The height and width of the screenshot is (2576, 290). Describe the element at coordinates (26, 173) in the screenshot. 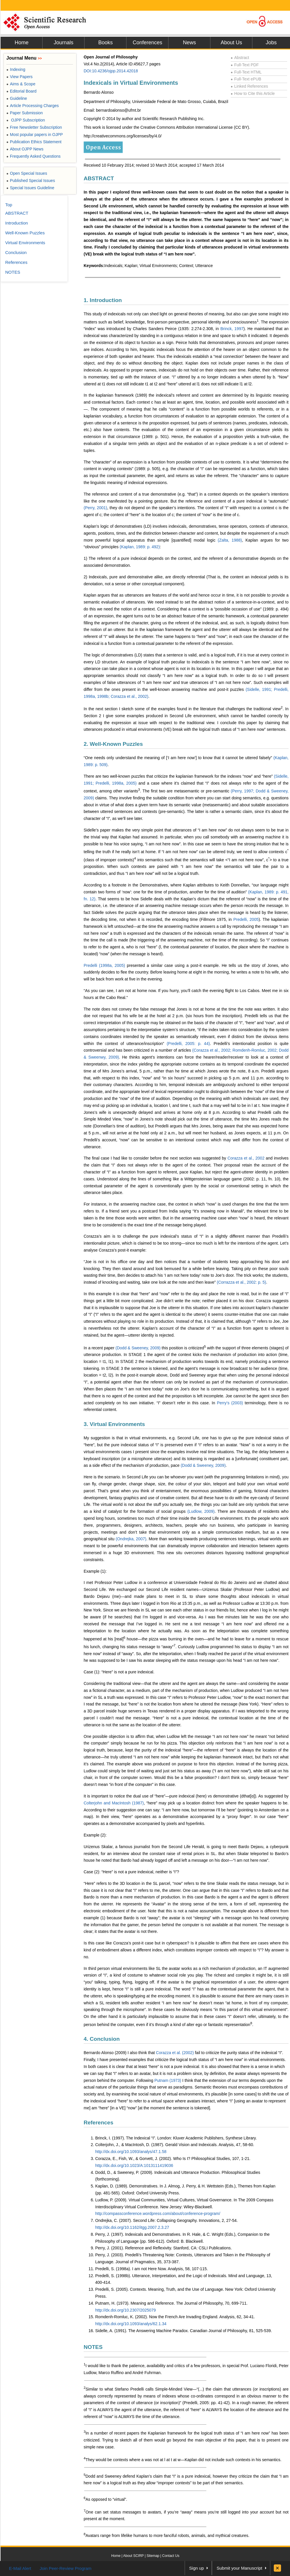

I see `Open Special Issues` at that location.